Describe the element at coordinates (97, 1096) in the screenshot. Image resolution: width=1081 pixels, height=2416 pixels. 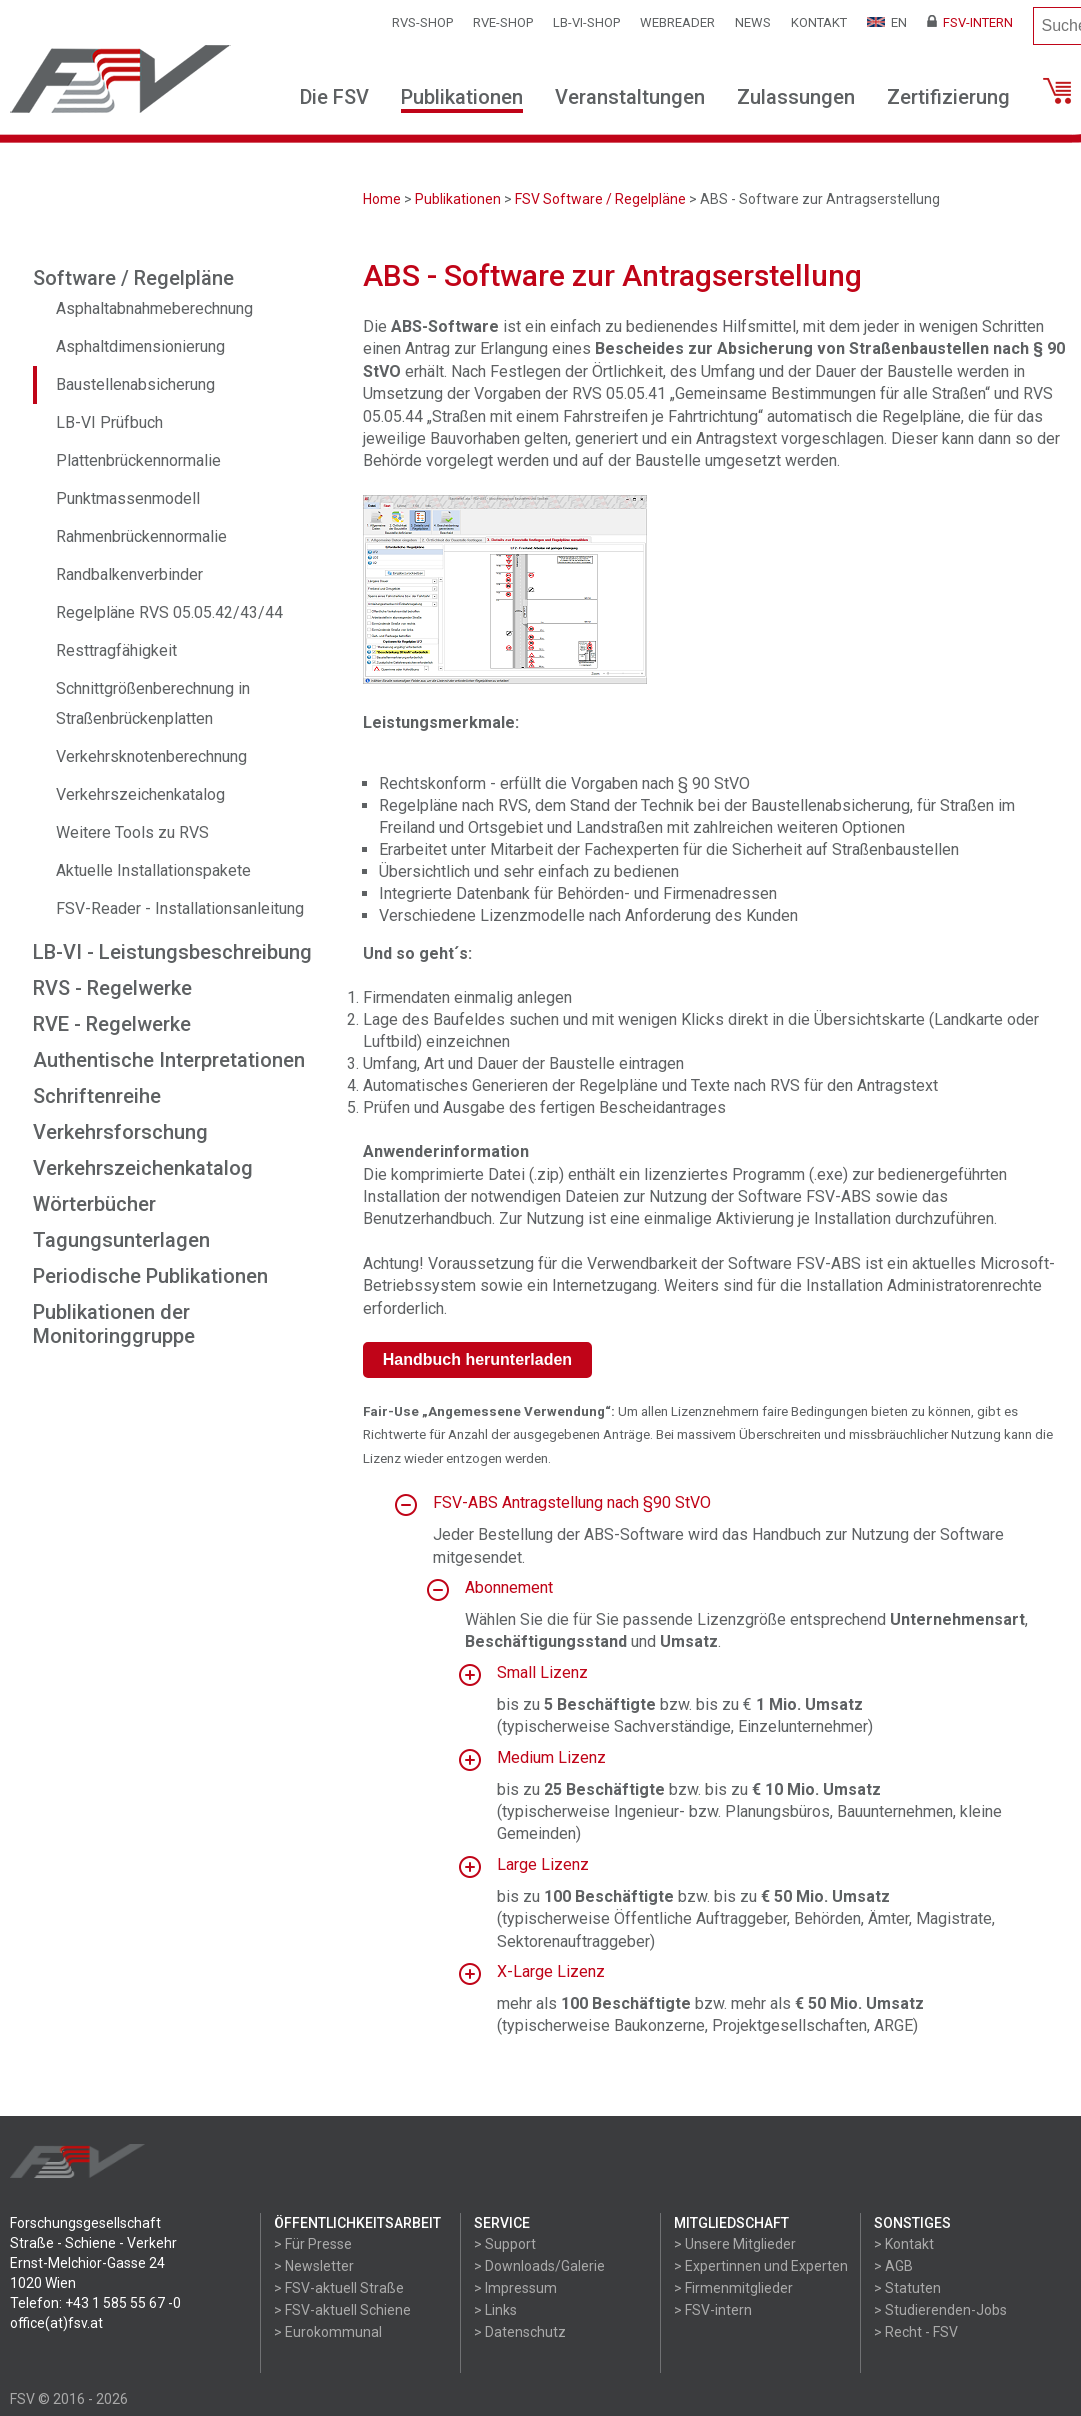
I see `Schriftenreihe` at that location.